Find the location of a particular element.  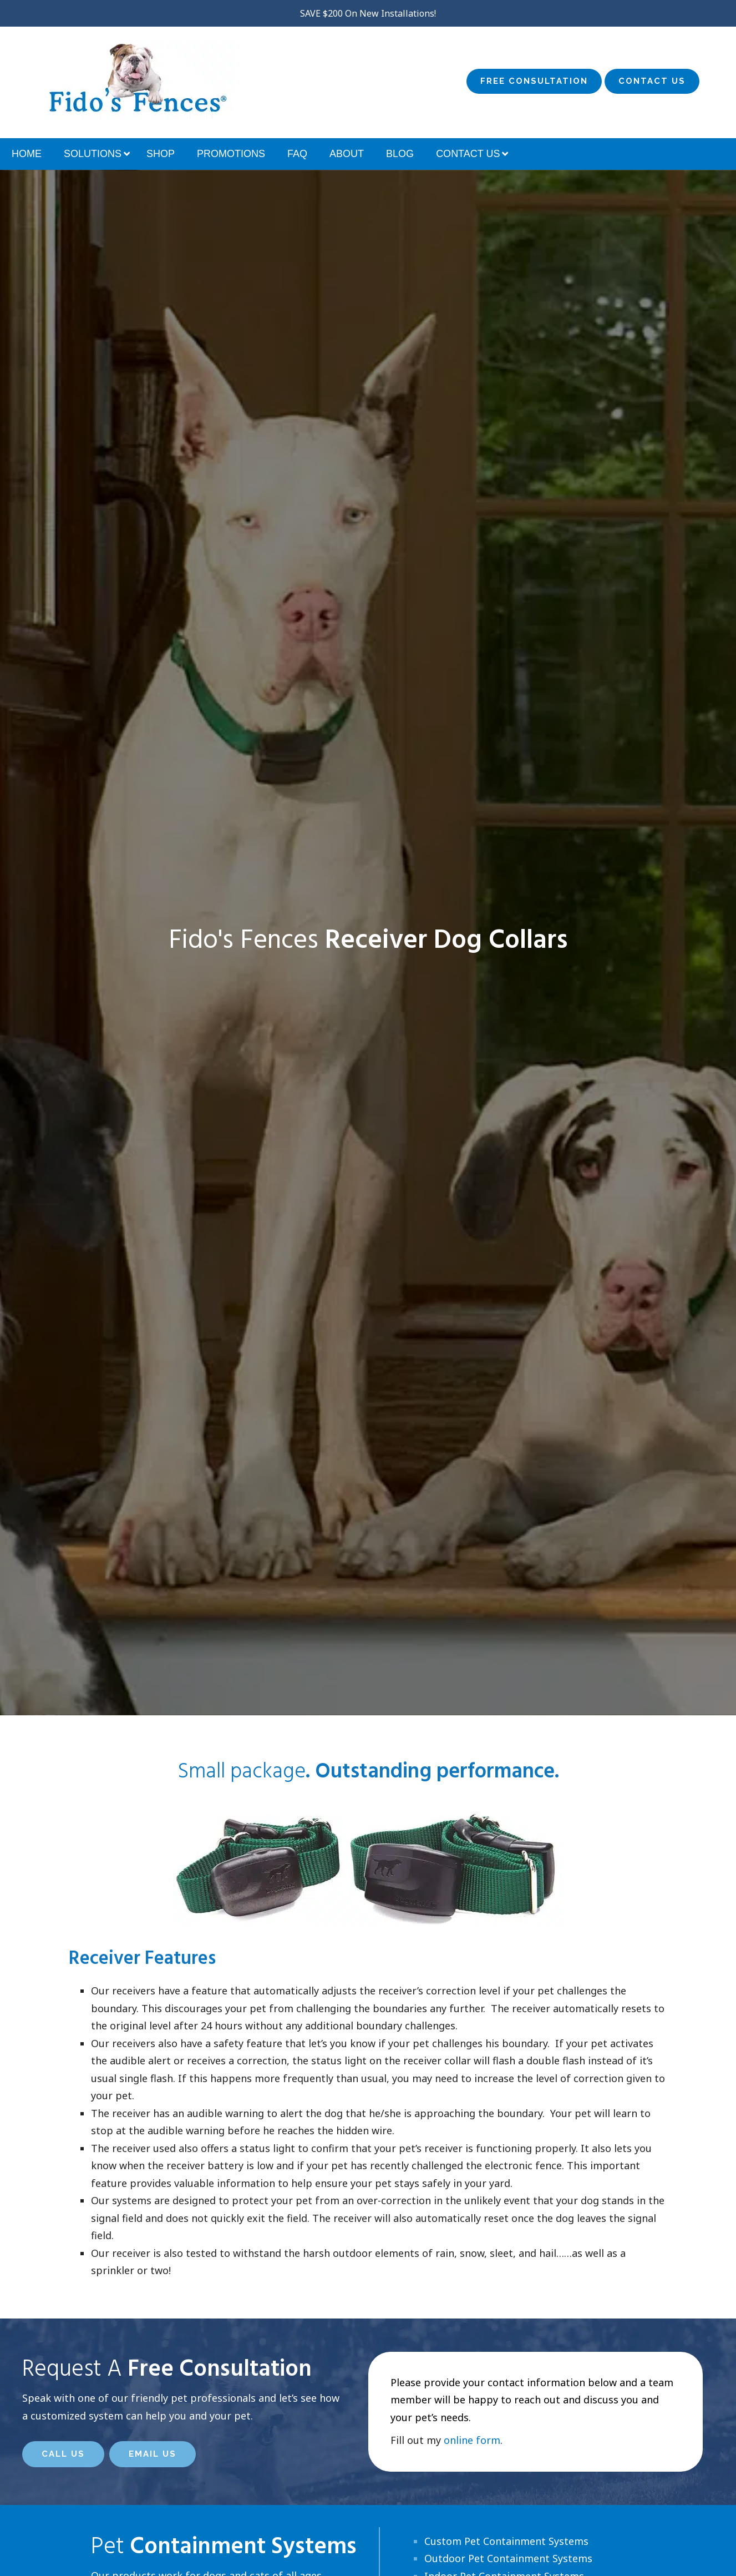

Email Us is located at coordinates (152, 2454).